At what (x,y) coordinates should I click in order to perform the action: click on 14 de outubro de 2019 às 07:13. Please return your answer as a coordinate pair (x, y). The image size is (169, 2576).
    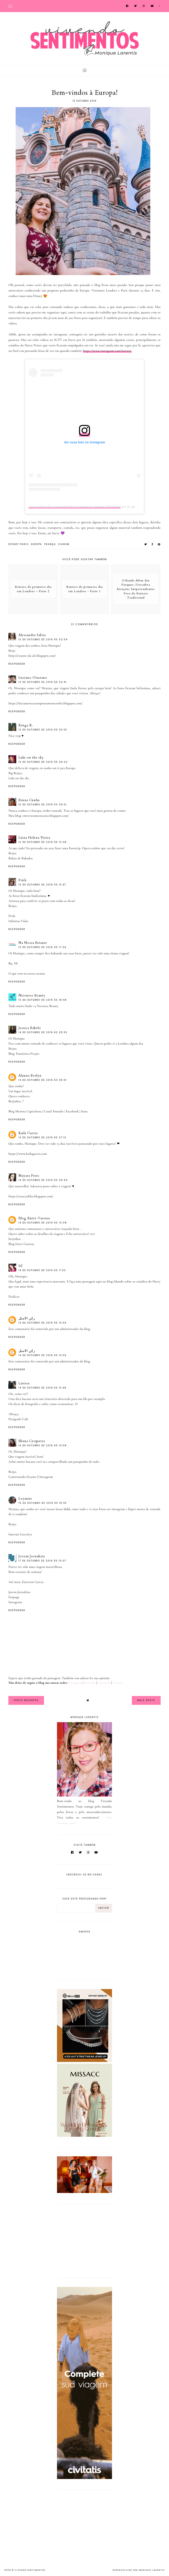
    Looking at the image, I should click on (42, 1137).